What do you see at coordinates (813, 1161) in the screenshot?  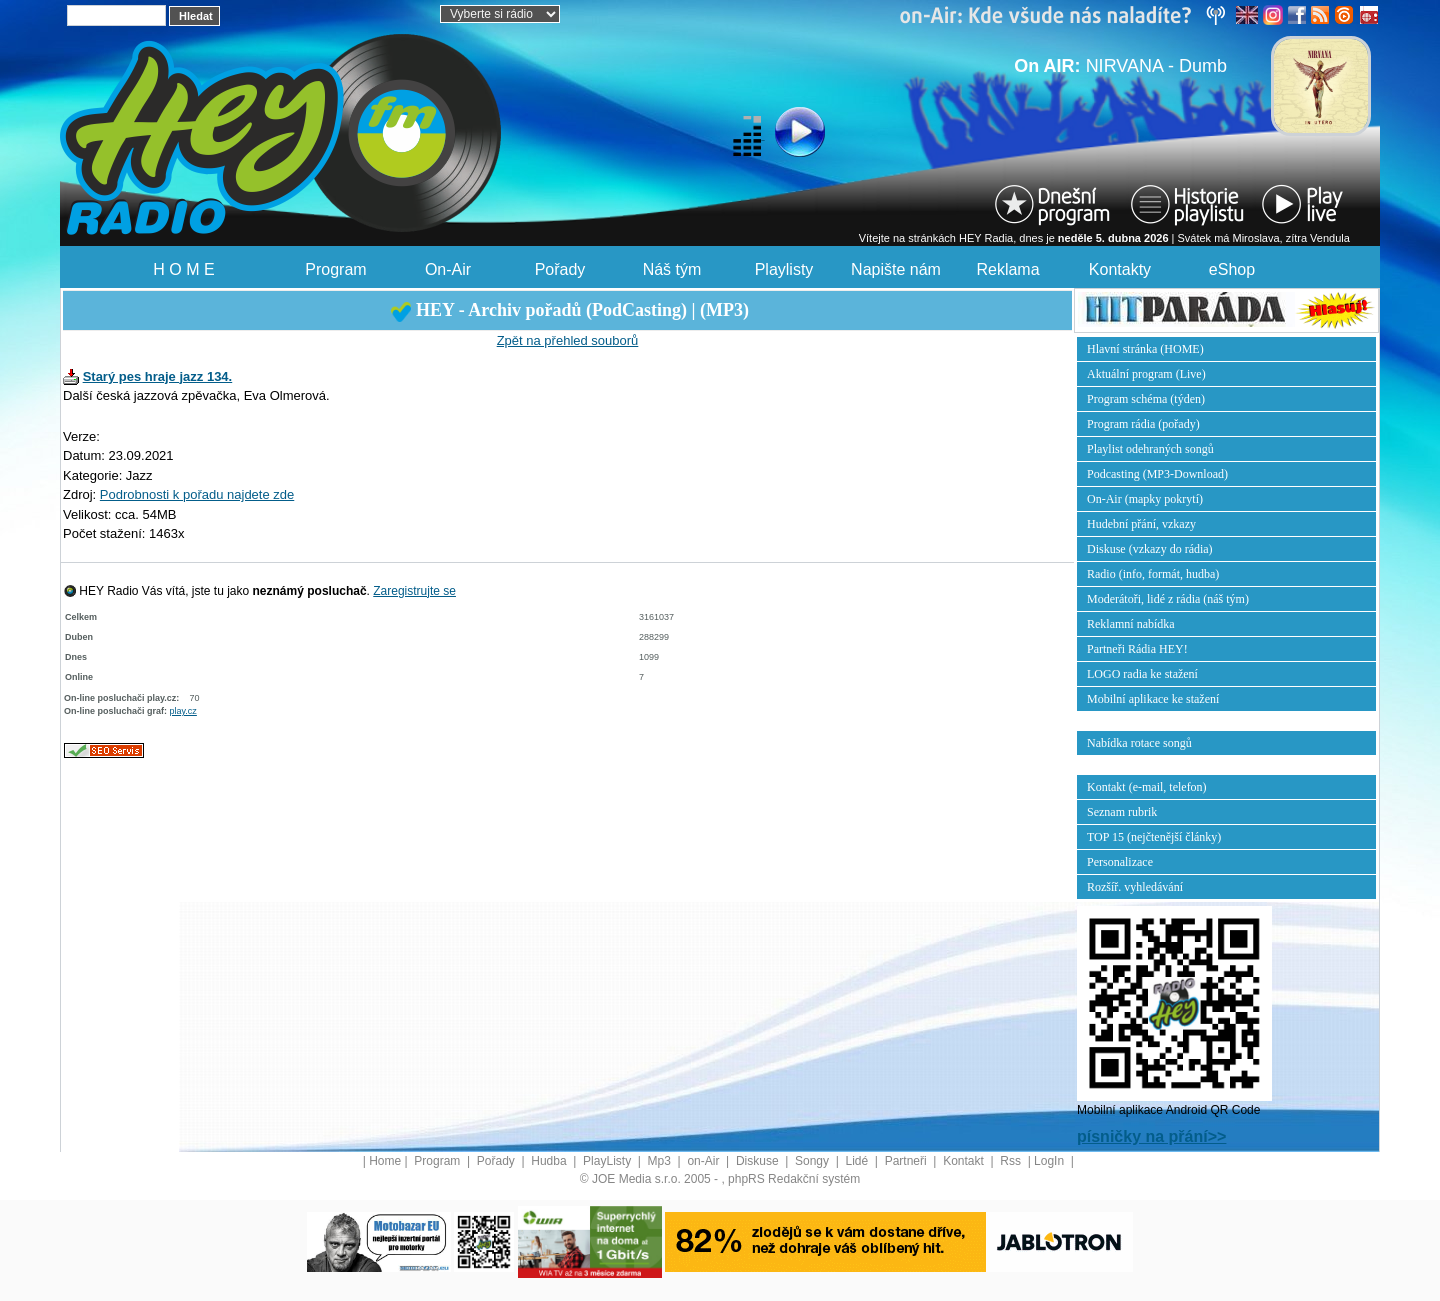 I see `Songy` at bounding box center [813, 1161].